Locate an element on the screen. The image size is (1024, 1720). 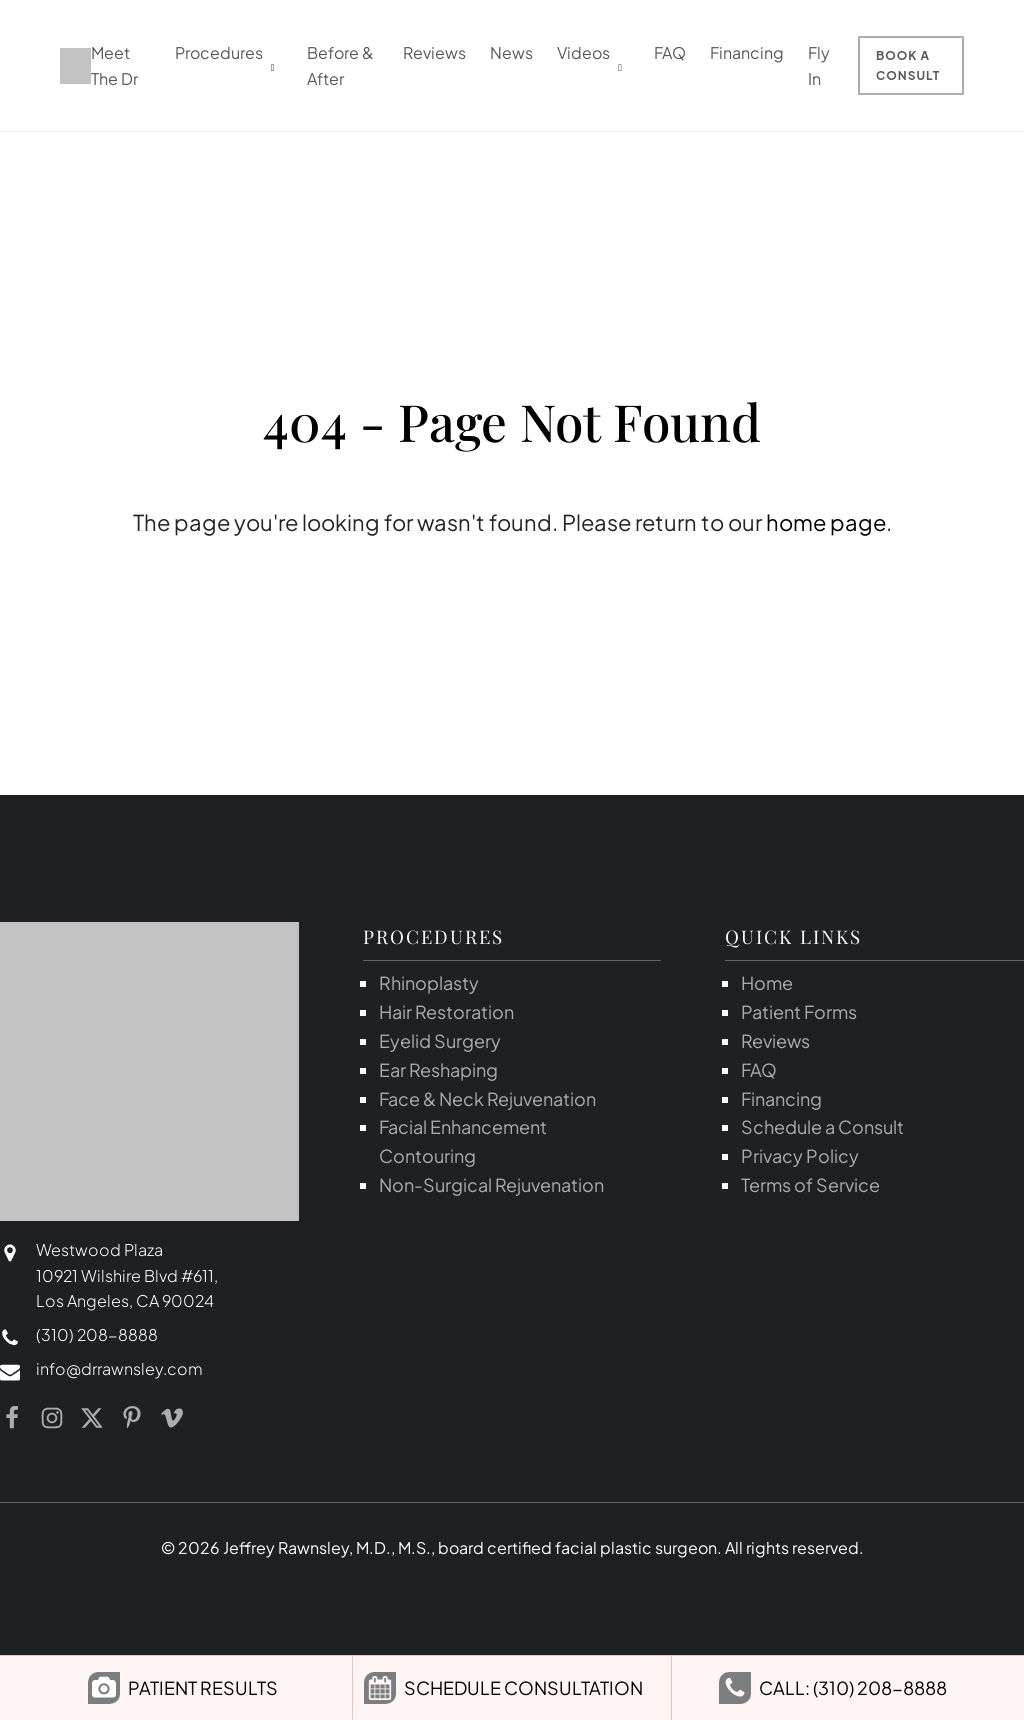
Before & After is located at coordinates (340, 65).